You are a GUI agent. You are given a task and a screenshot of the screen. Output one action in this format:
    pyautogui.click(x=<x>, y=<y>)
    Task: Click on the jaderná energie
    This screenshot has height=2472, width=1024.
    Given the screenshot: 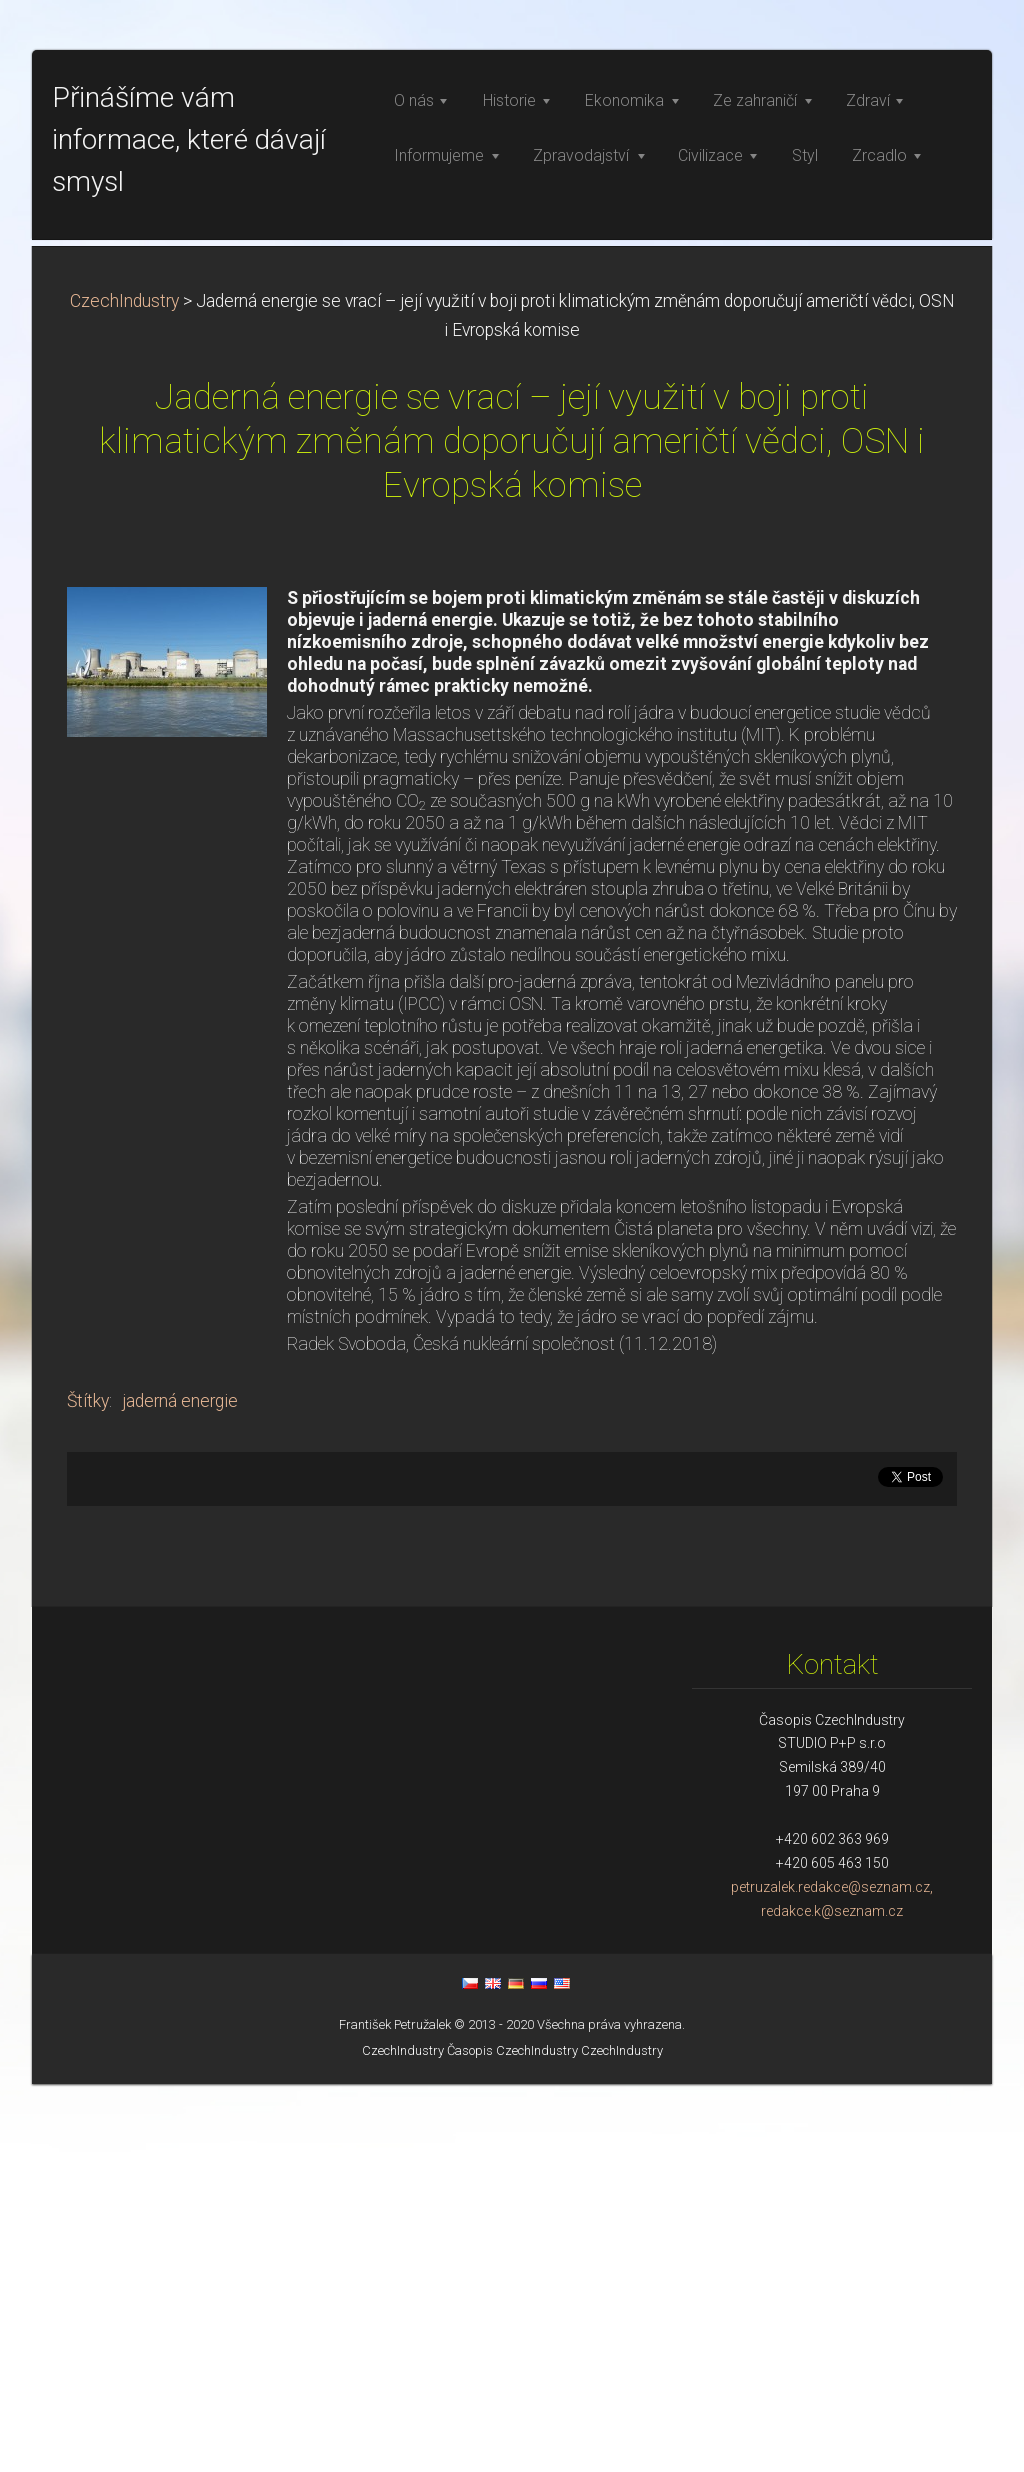 What is the action you would take?
    pyautogui.click(x=180, y=1789)
    